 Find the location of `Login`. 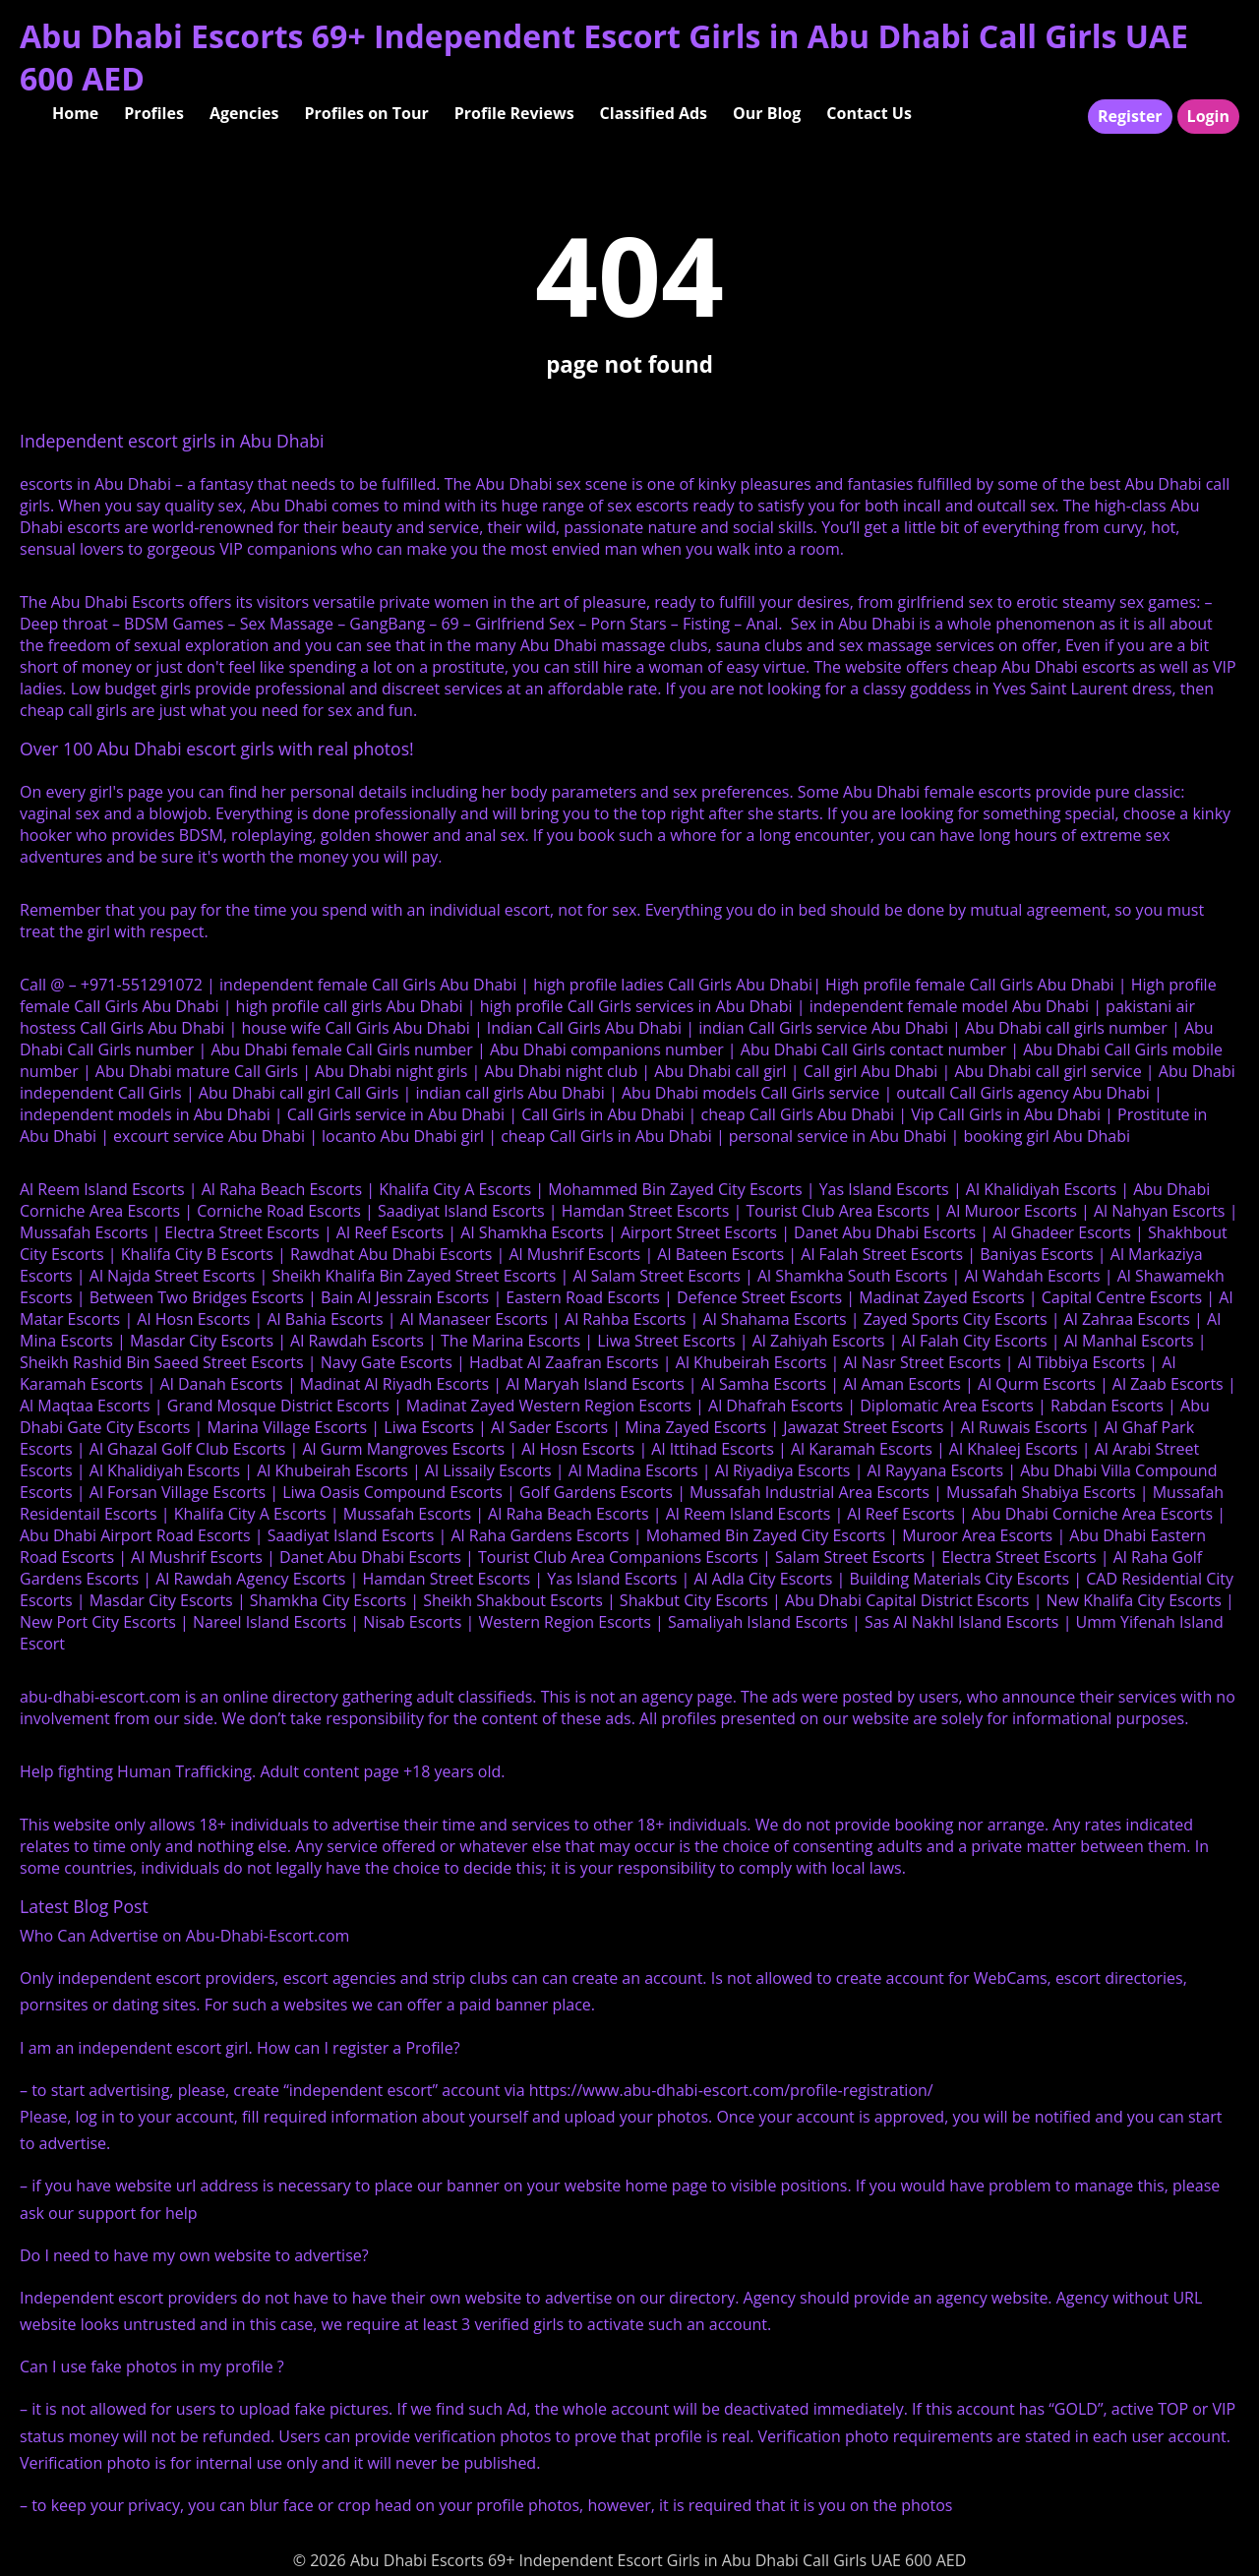

Login is located at coordinates (1208, 116).